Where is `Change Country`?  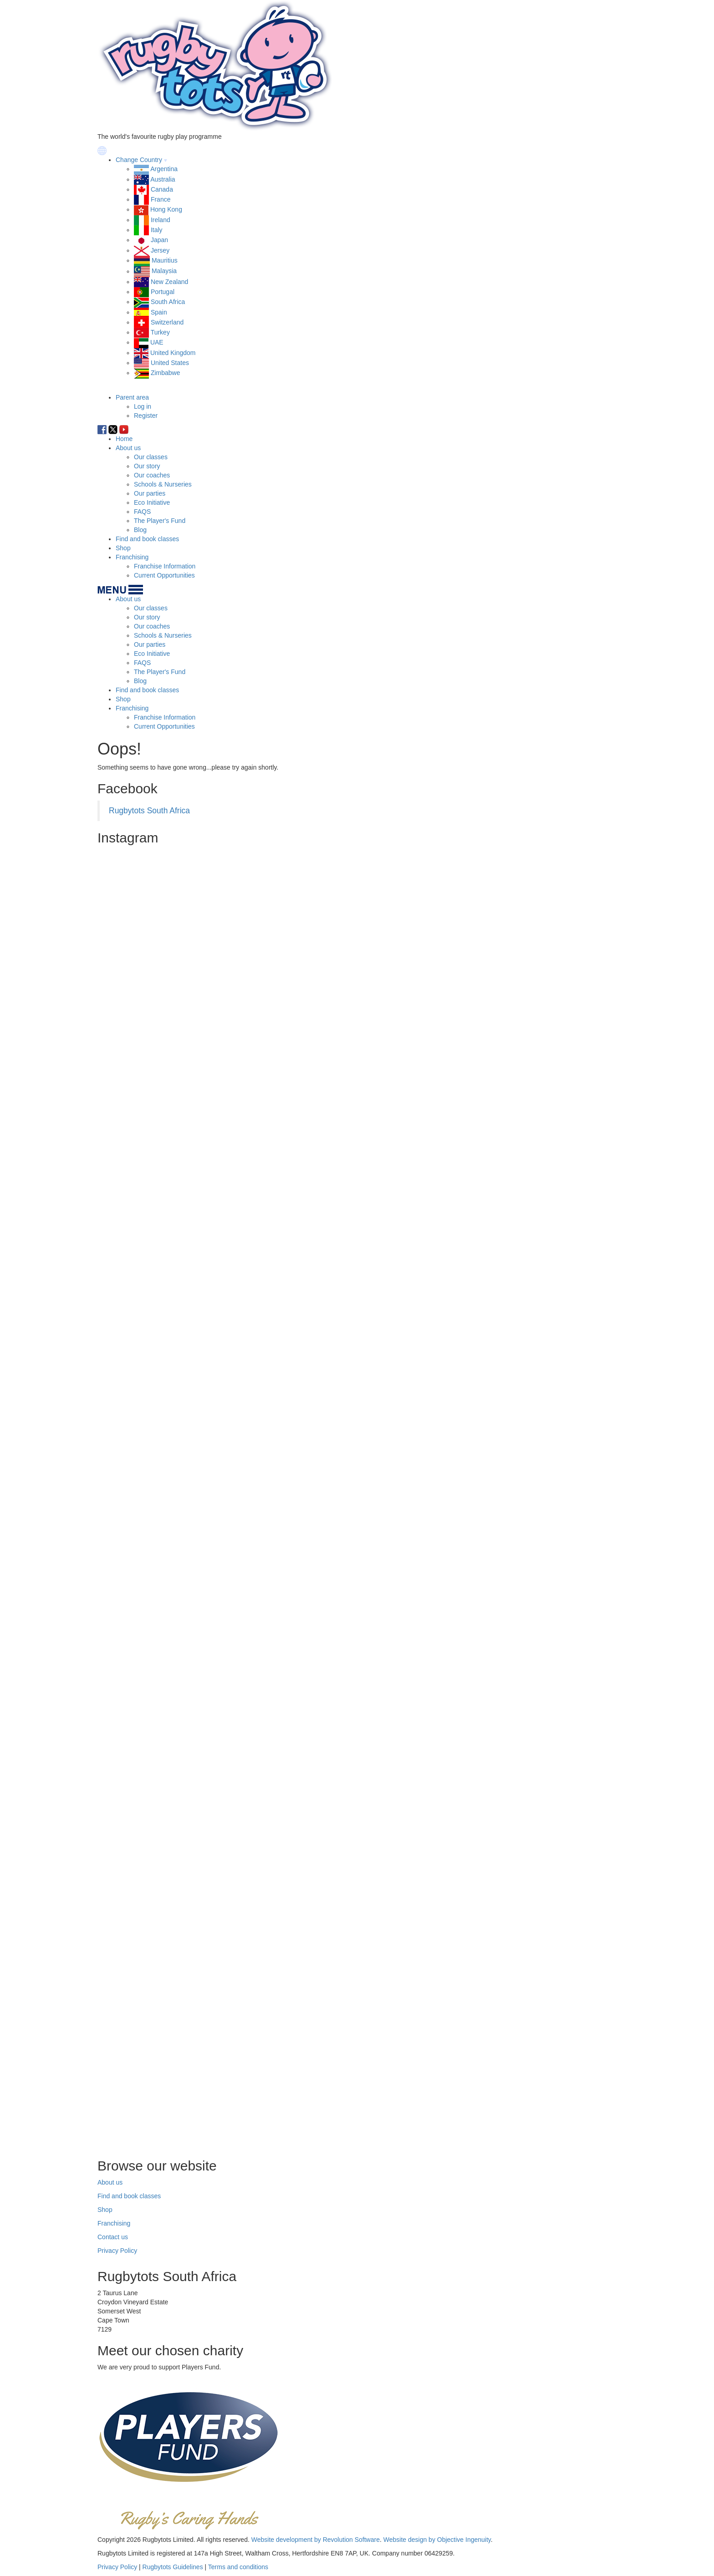
Change Country is located at coordinates (139, 159).